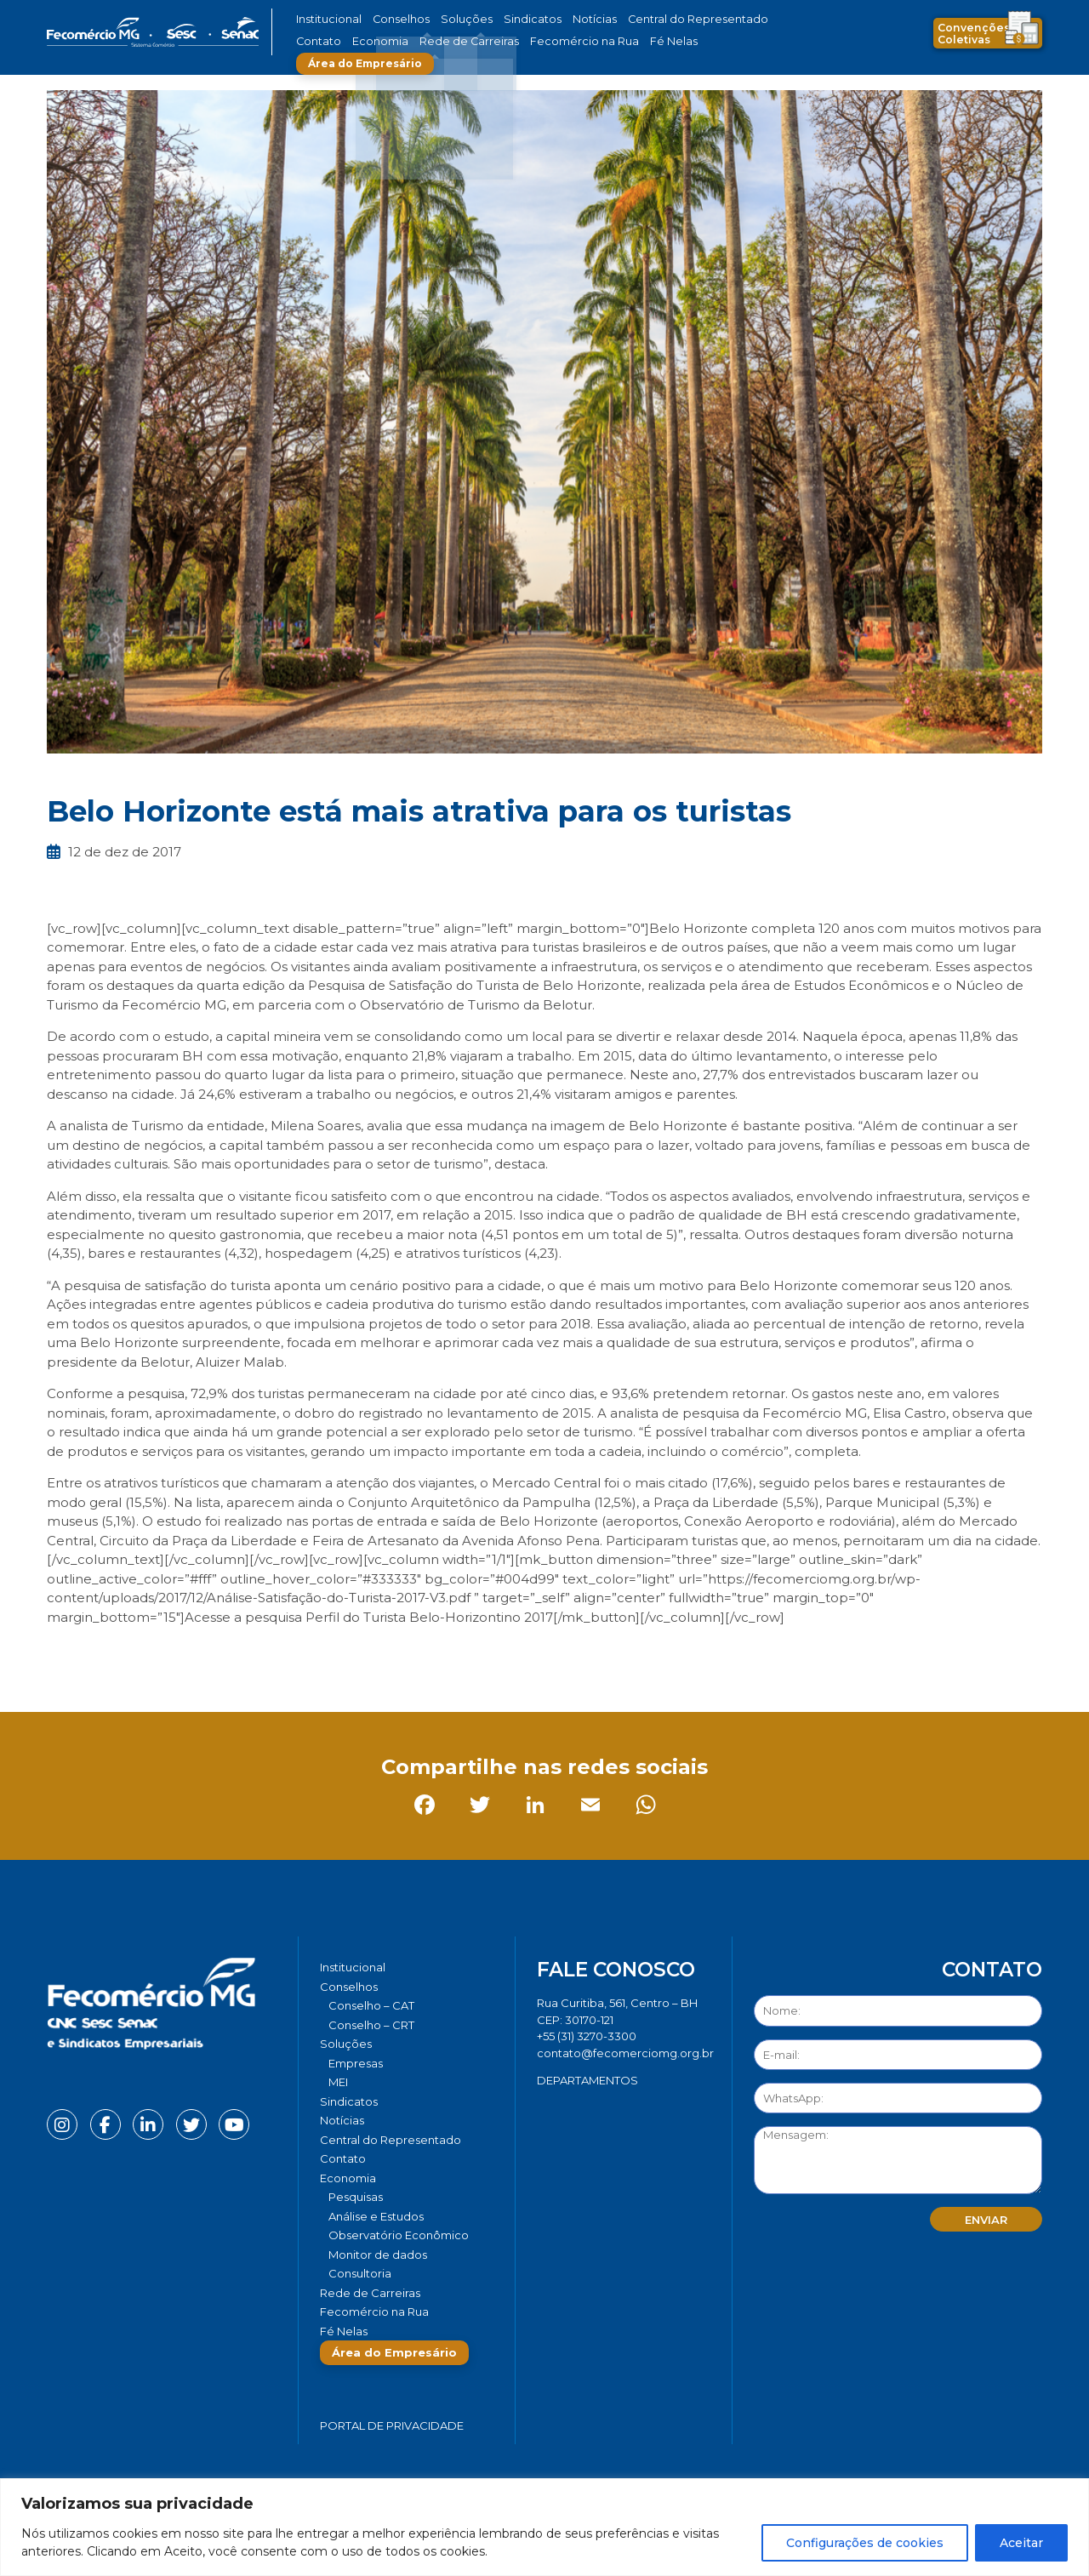  What do you see at coordinates (371, 2005) in the screenshot?
I see `Conselho – CAT` at bounding box center [371, 2005].